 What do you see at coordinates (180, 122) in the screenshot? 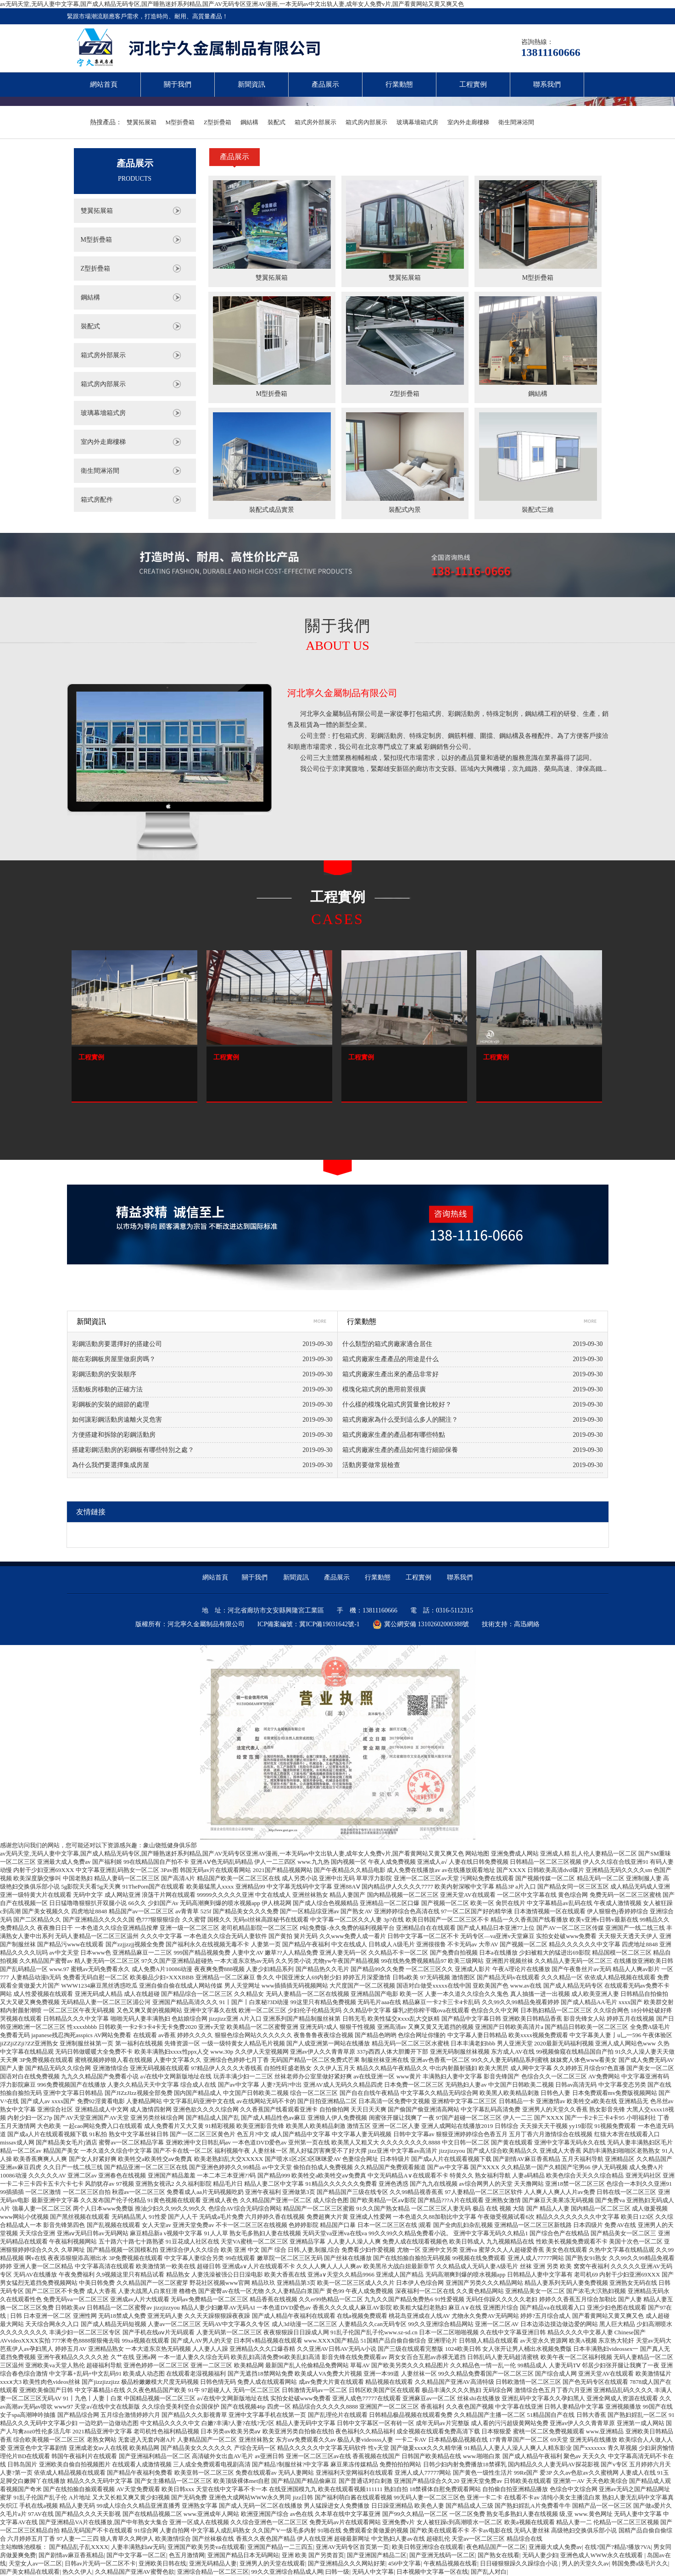
I see `M型折疊箱` at bounding box center [180, 122].